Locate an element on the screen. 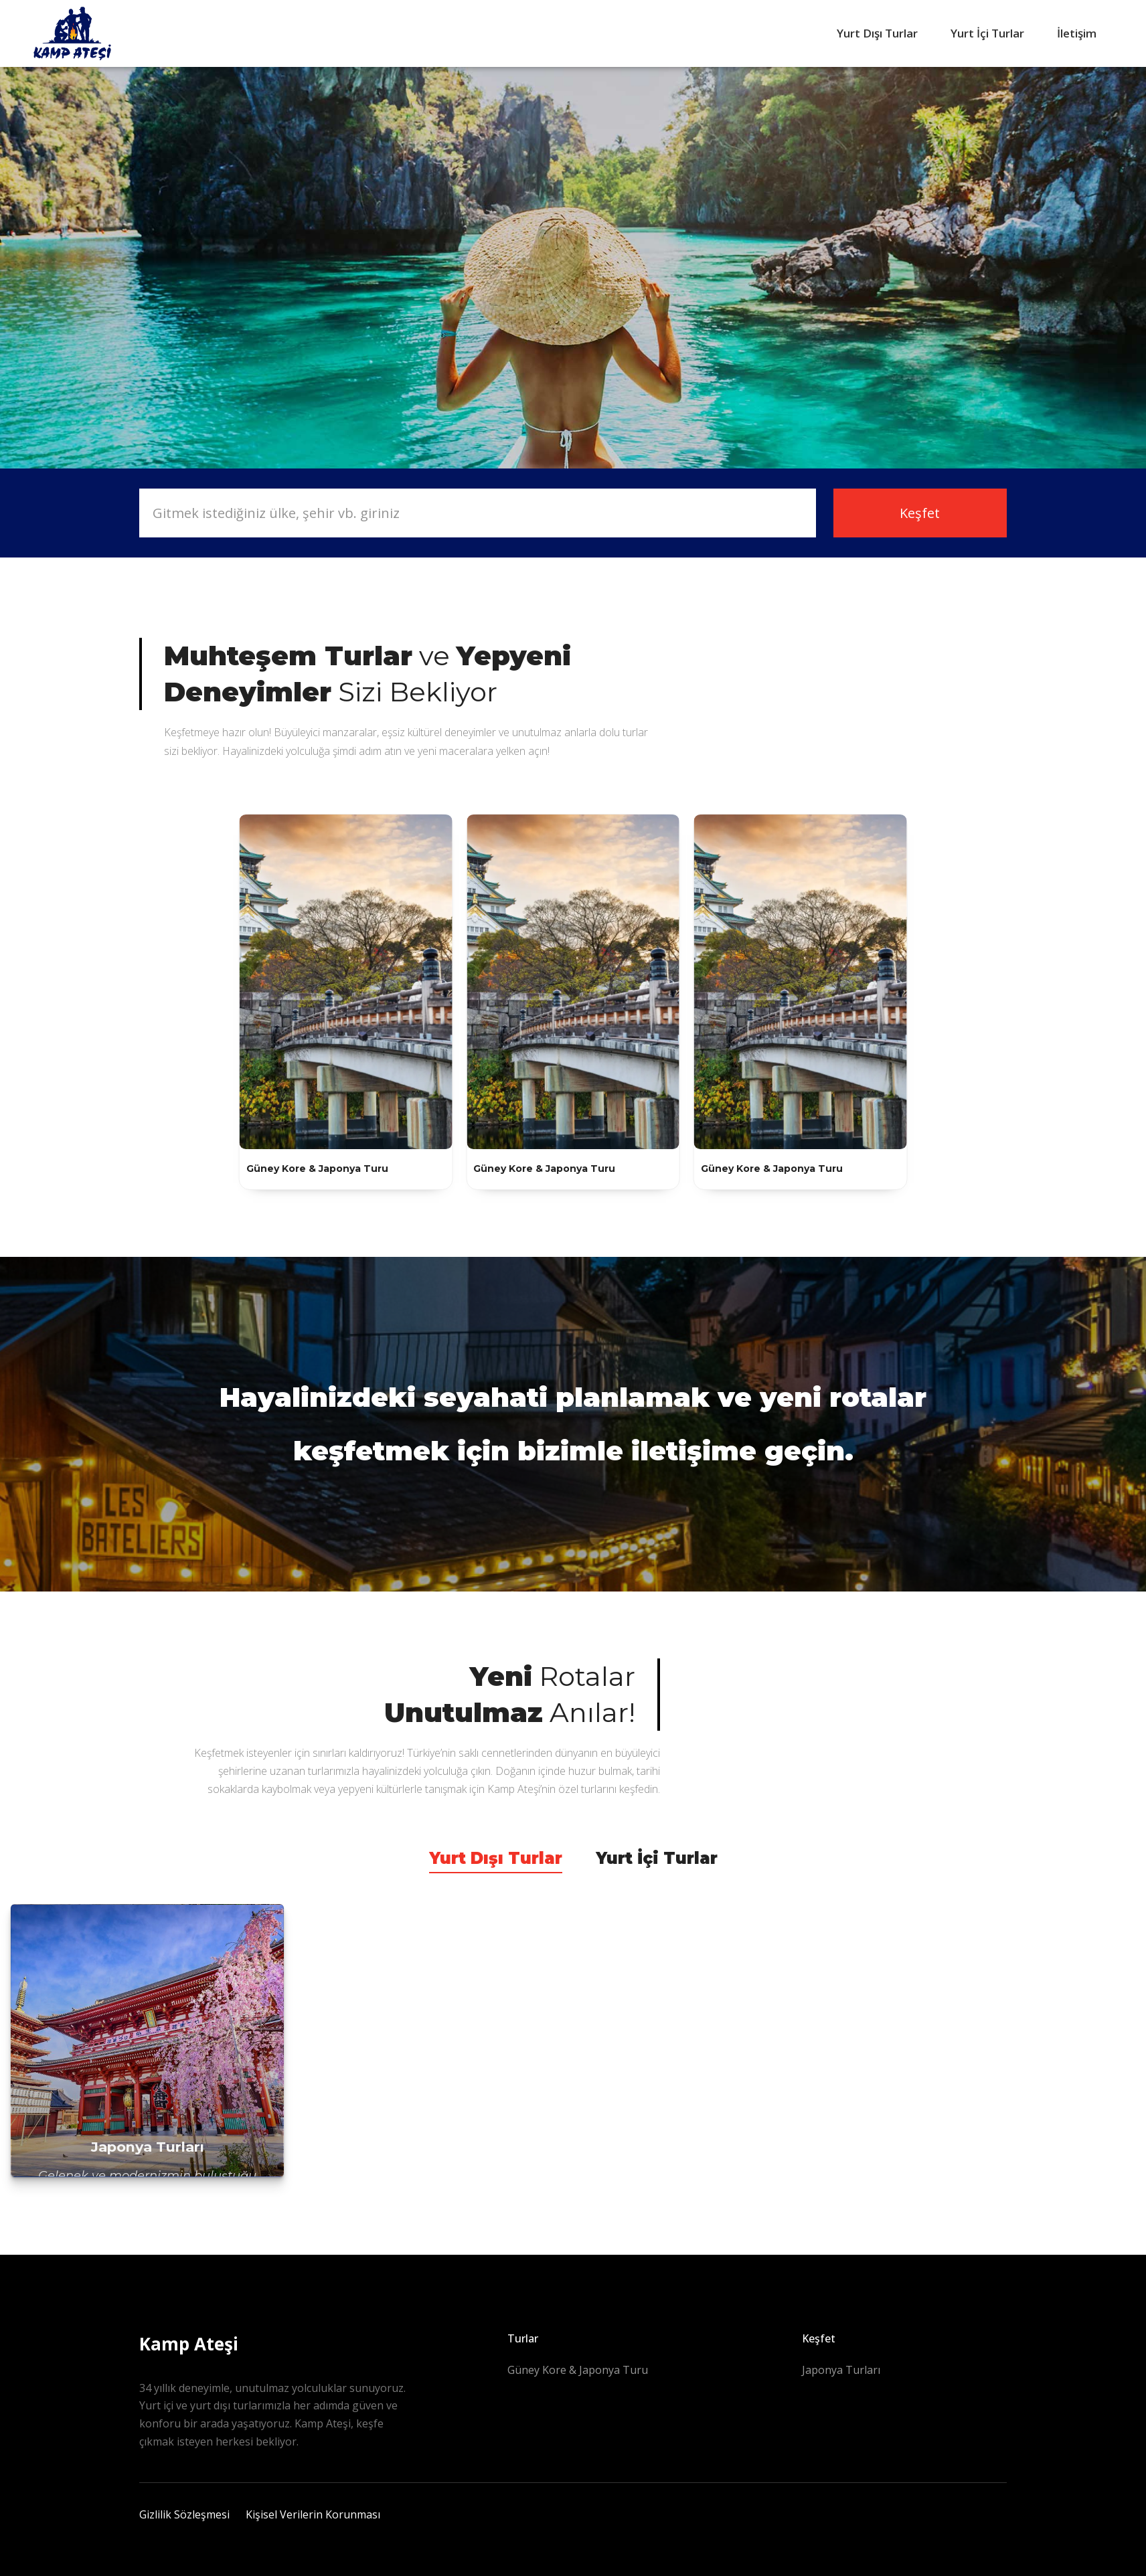  Gizlilik Sözleşmesi is located at coordinates (184, 2514).